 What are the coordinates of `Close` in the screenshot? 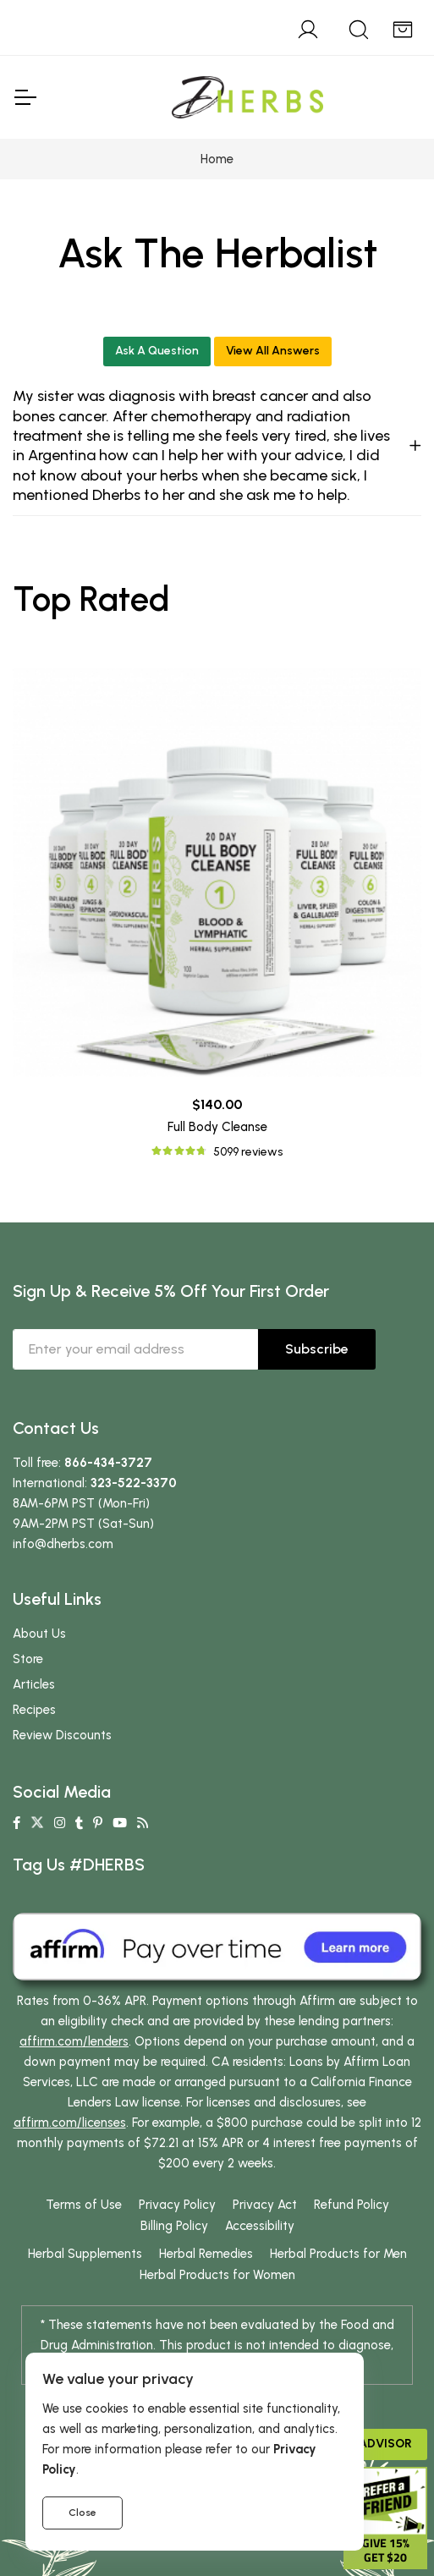 It's located at (82, 2512).